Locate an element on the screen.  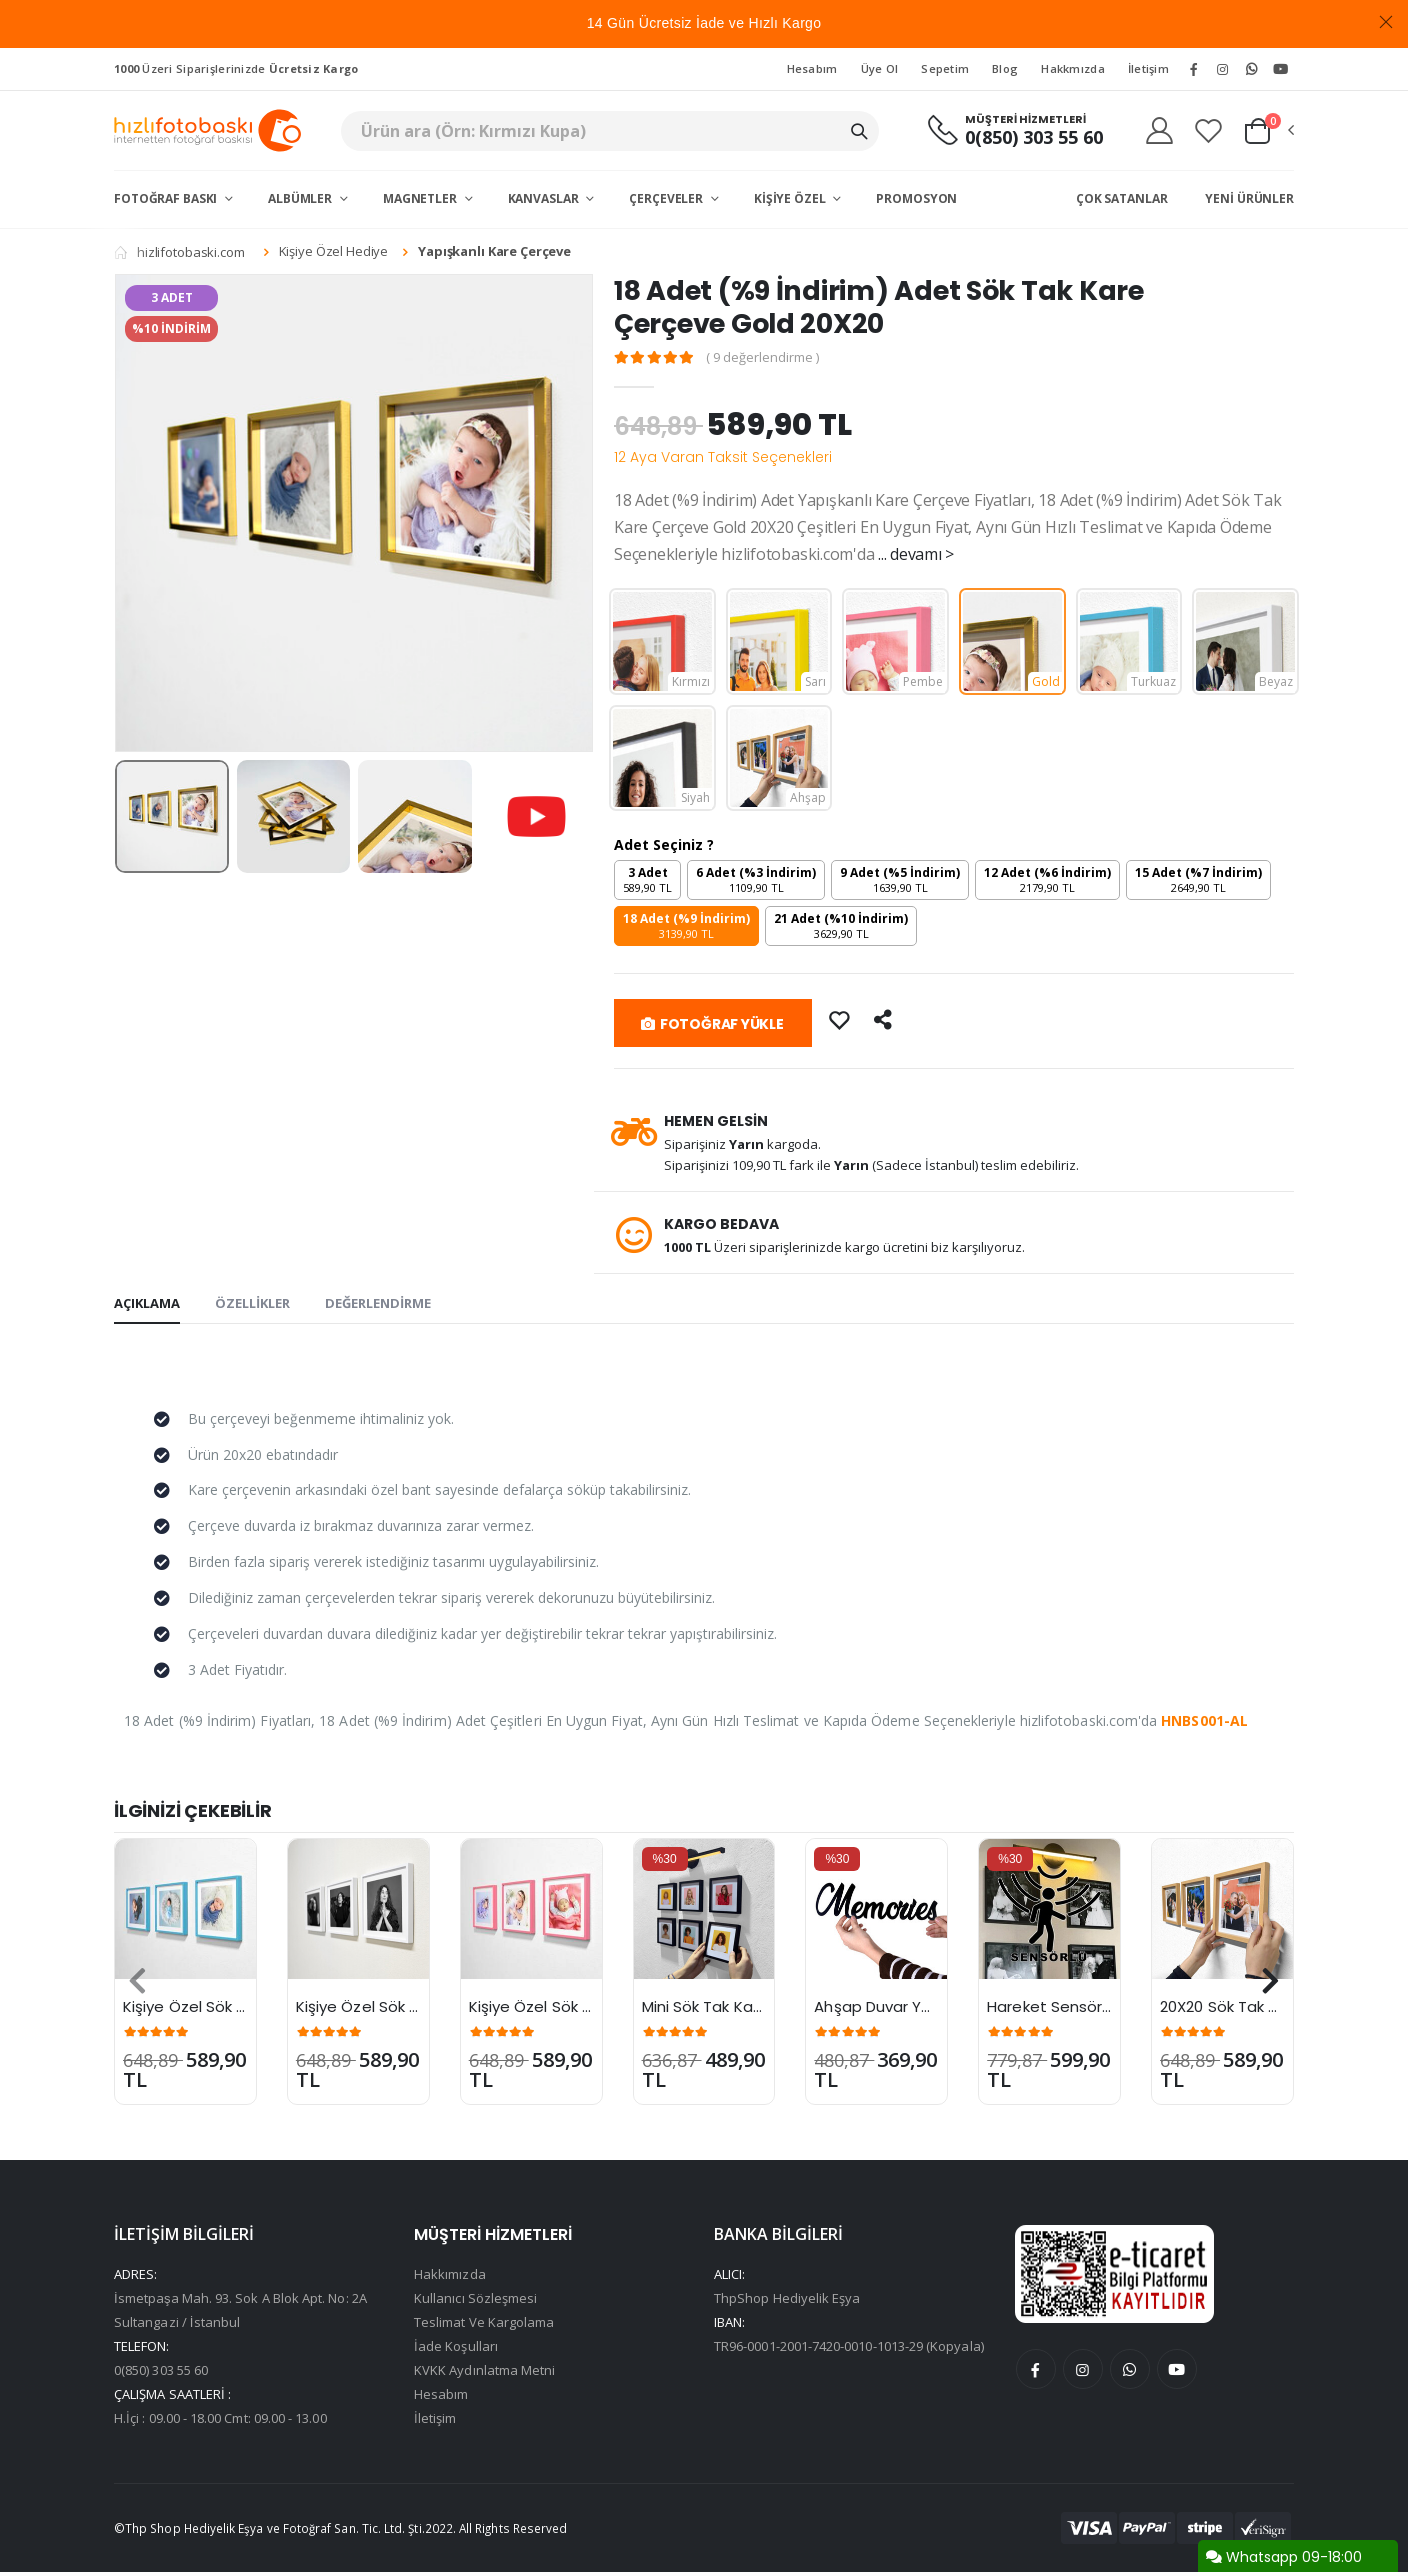
Hesabım is located at coordinates (812, 68).